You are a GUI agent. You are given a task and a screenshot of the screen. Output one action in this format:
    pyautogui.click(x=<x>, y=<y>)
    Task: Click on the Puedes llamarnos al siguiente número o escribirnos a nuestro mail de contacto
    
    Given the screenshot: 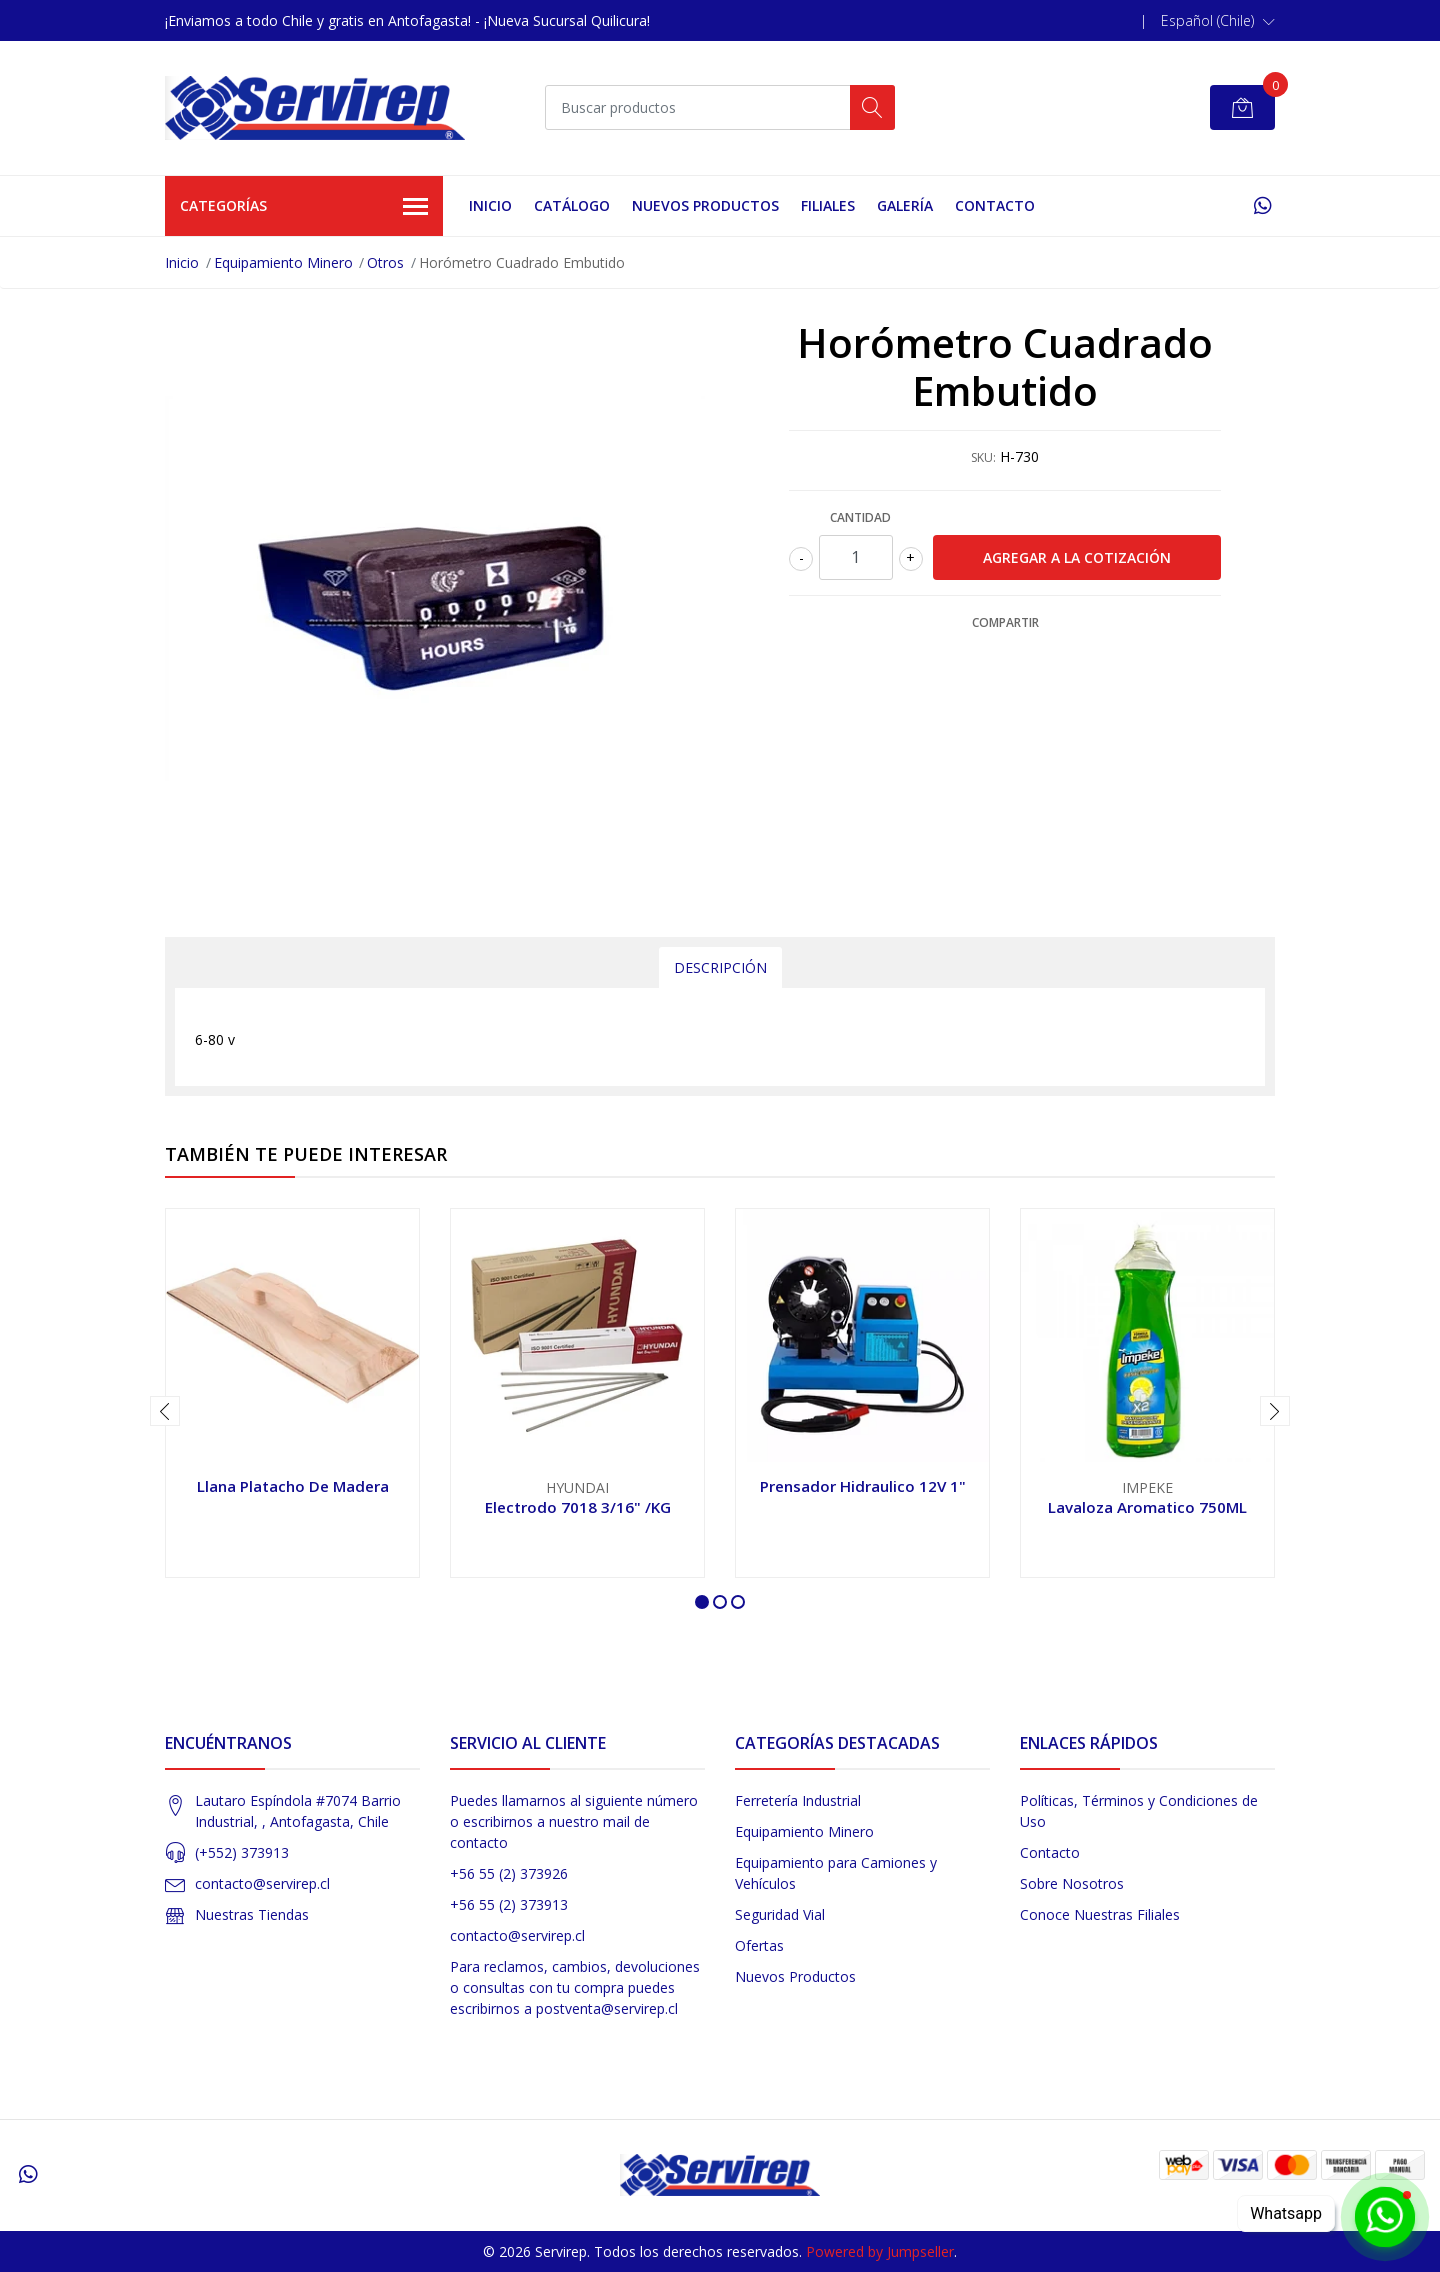 What is the action you would take?
    pyautogui.click(x=574, y=1821)
    